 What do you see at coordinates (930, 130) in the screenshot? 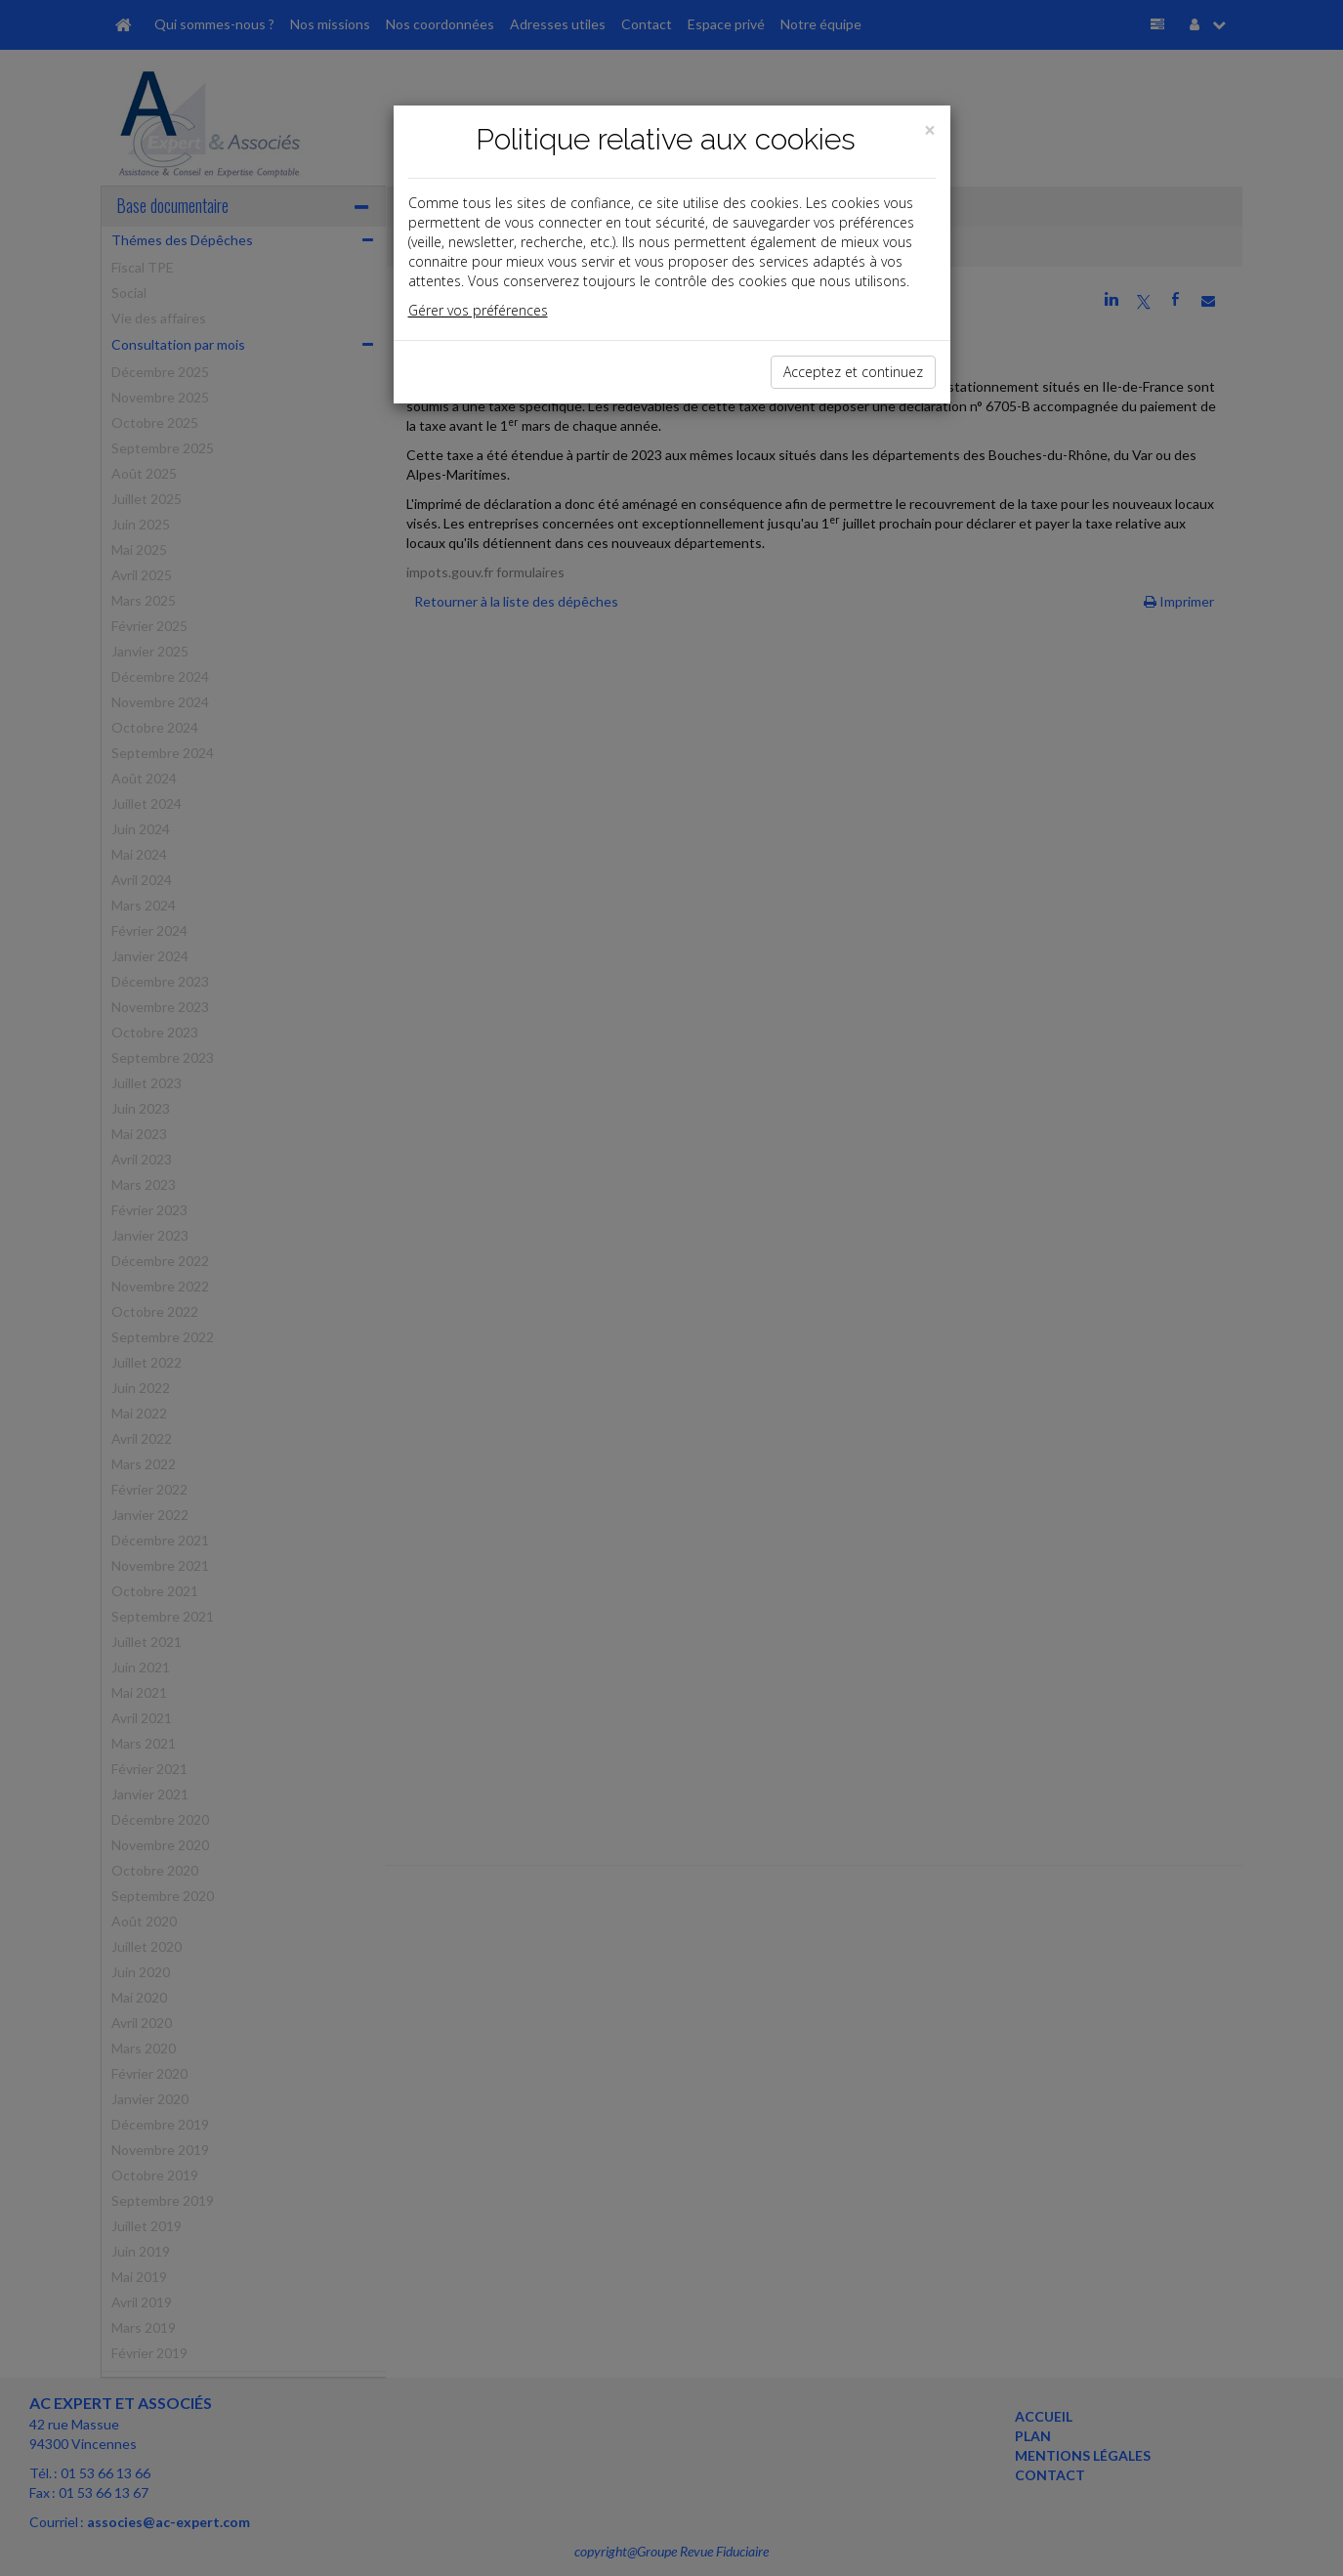
I see `[Close]` at bounding box center [930, 130].